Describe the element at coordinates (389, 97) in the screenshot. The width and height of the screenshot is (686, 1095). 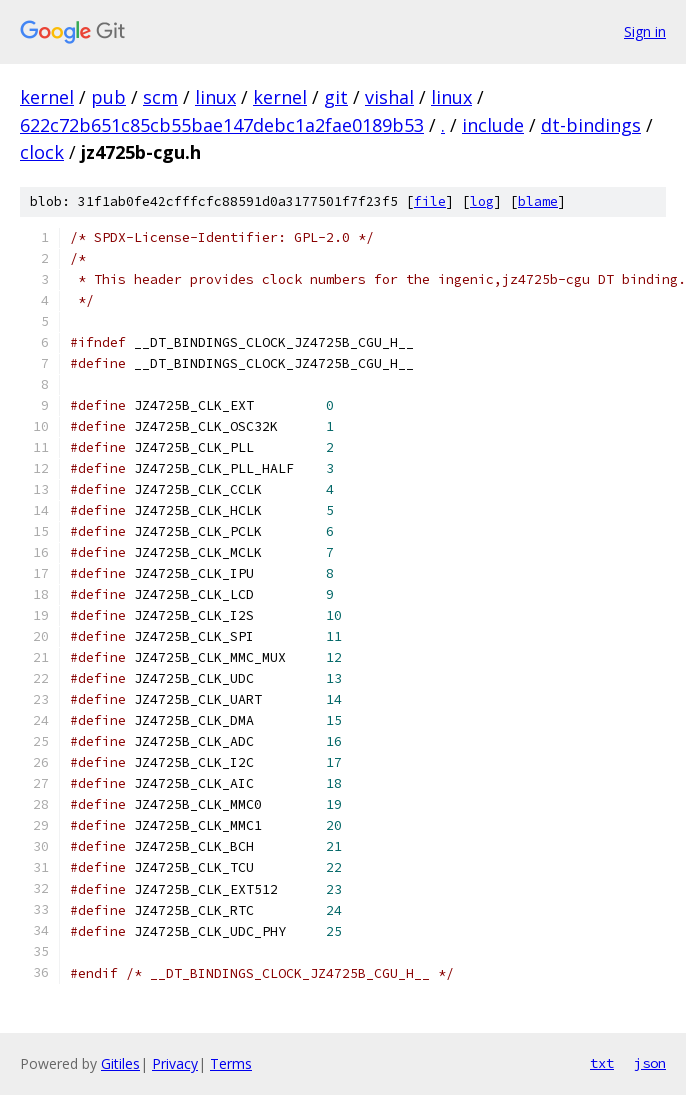
I see `vishal` at that location.